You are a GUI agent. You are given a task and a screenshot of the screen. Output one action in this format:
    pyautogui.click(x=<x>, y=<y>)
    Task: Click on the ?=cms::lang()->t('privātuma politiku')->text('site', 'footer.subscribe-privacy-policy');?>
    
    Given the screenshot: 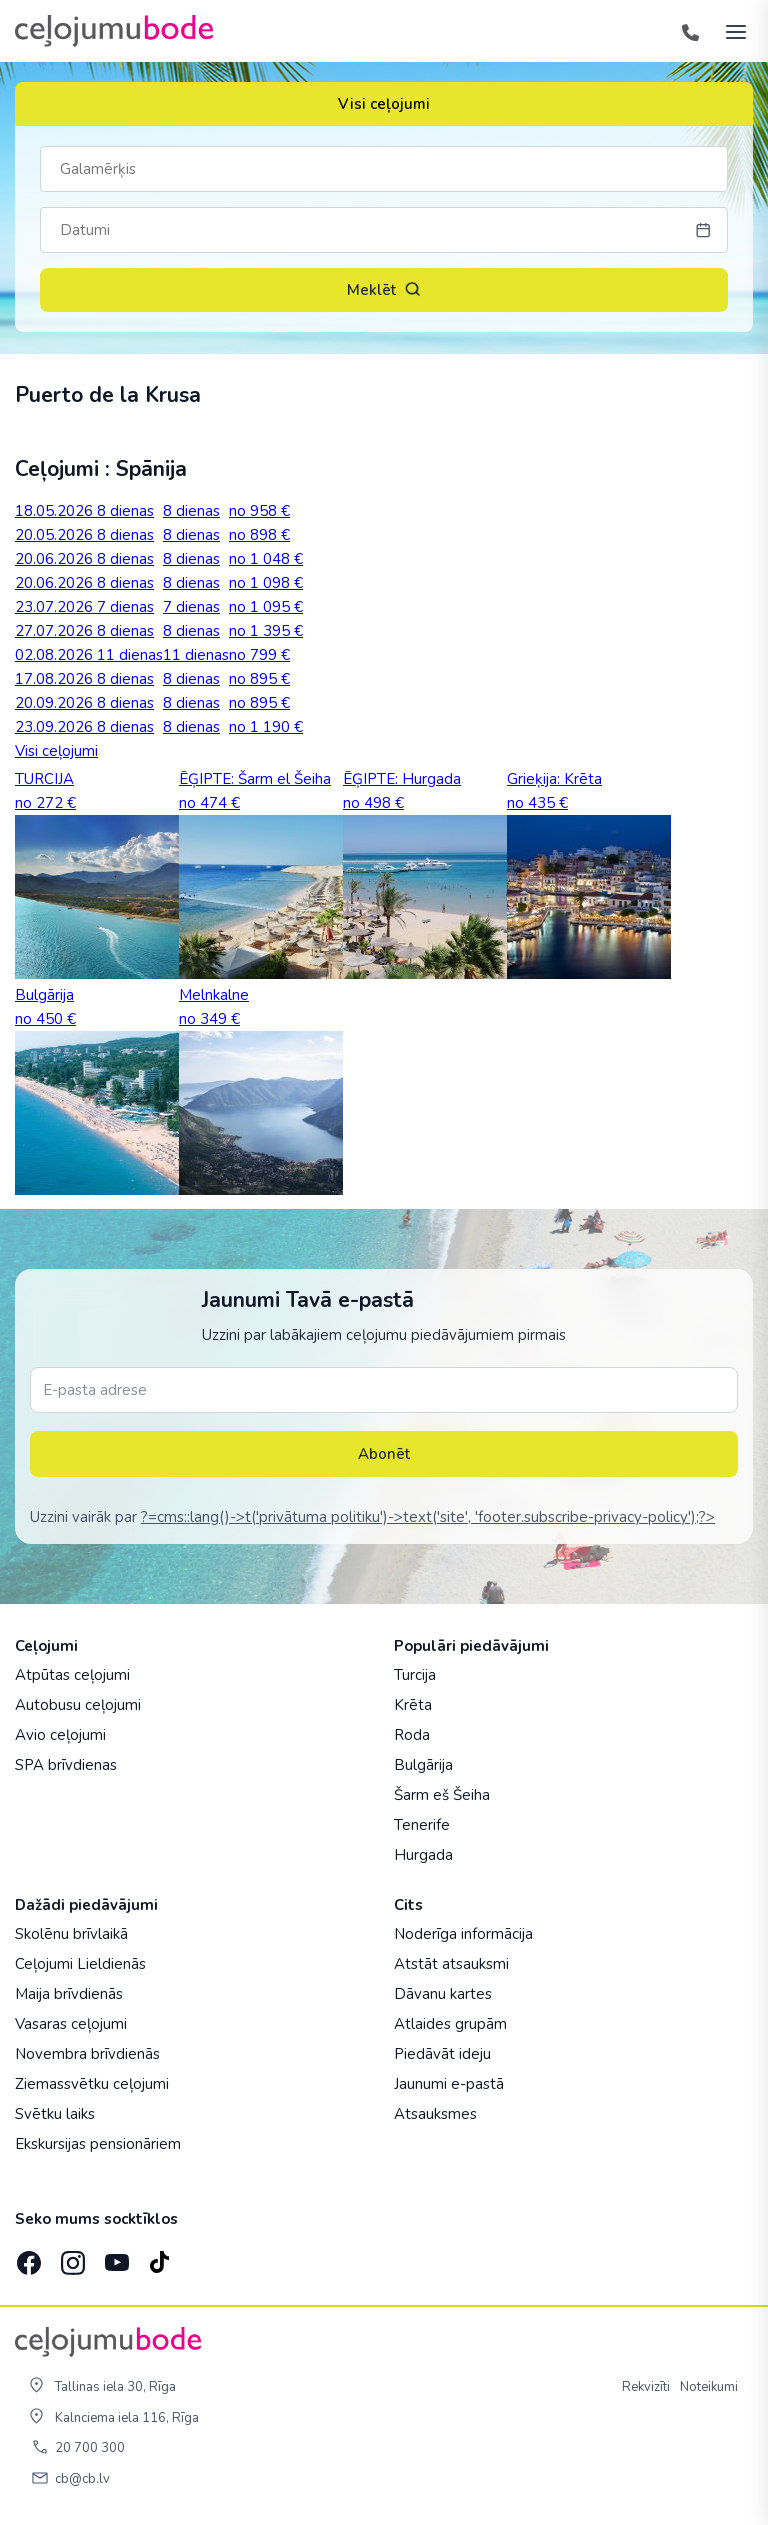 What is the action you would take?
    pyautogui.click(x=428, y=1517)
    